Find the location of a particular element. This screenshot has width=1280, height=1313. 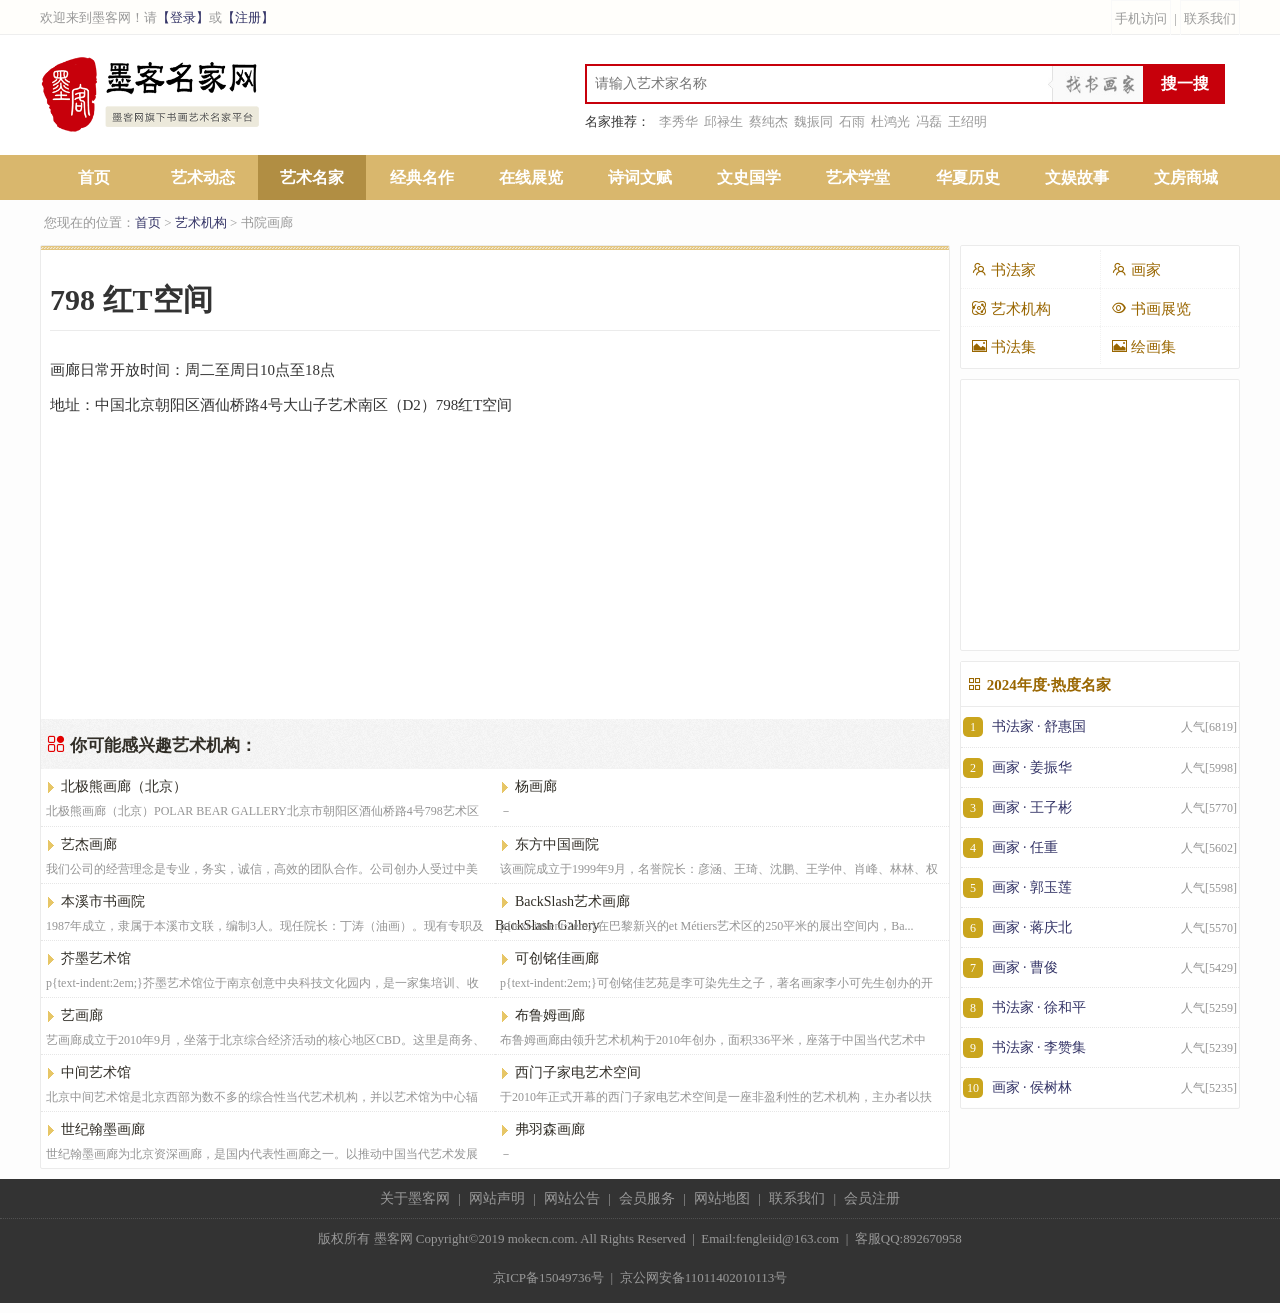

画家 · 侯树林 is located at coordinates (1100, 1087).